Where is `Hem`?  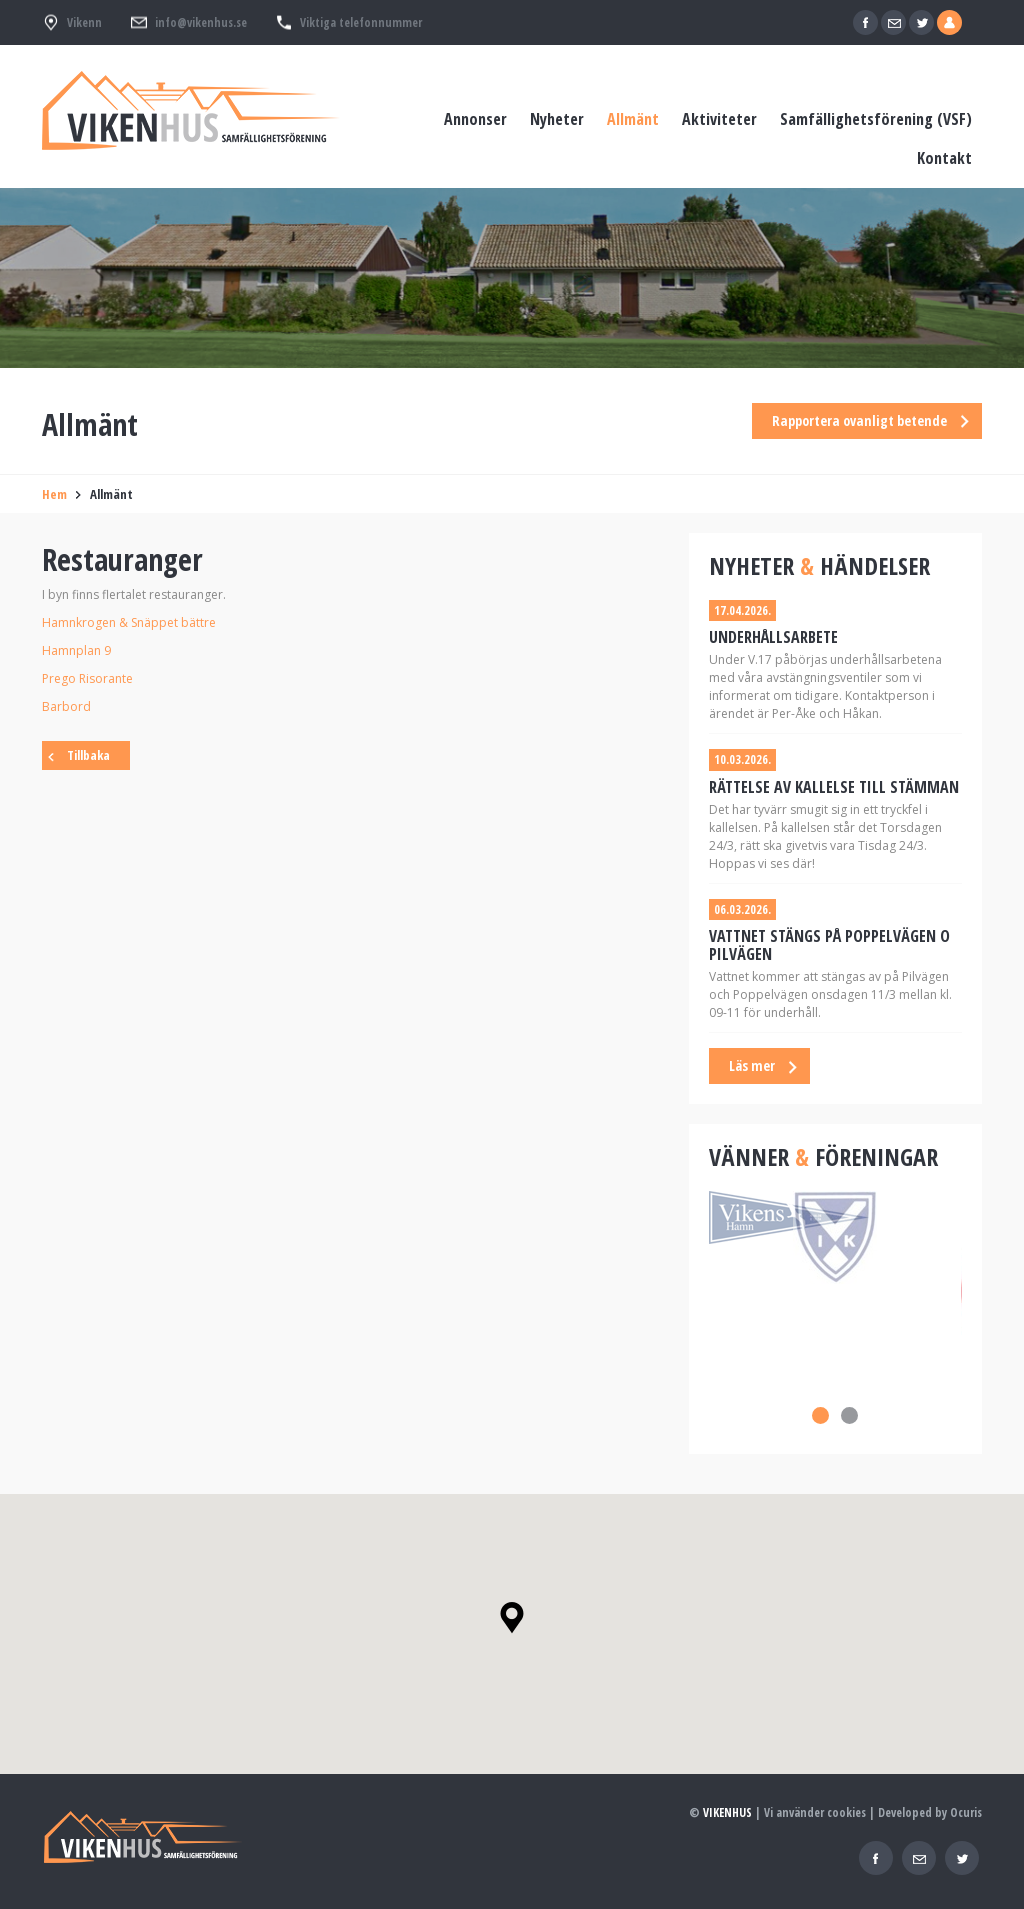 Hem is located at coordinates (54, 494).